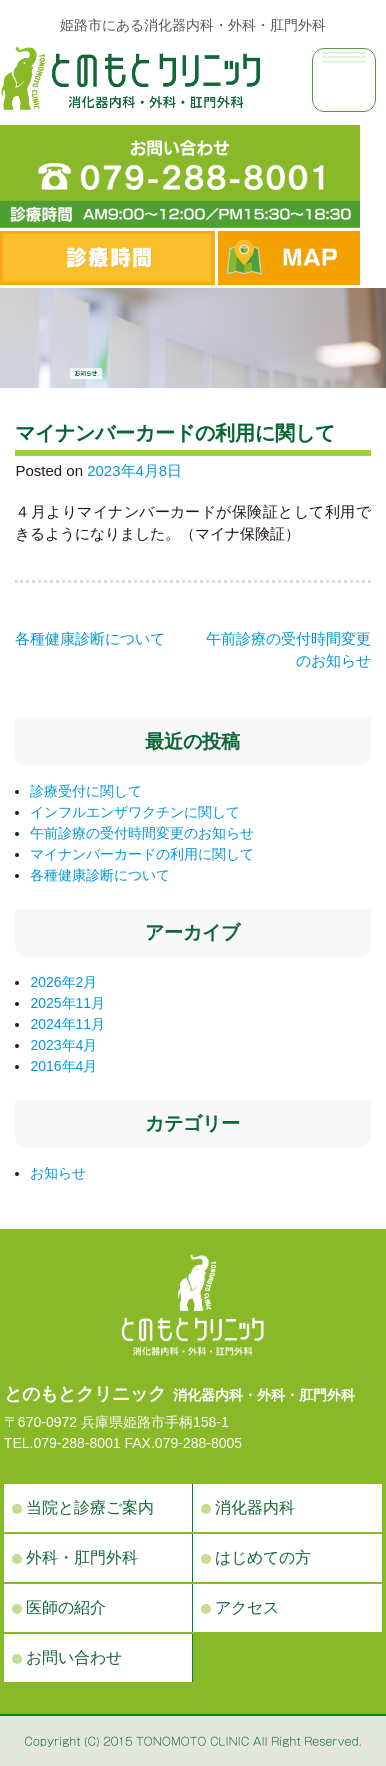  What do you see at coordinates (130, 78) in the screenshot?
I see `お知らせ | 姫路市手柄の消化器内科・外科・肛門外科の病院、とのもとクリニック` at bounding box center [130, 78].